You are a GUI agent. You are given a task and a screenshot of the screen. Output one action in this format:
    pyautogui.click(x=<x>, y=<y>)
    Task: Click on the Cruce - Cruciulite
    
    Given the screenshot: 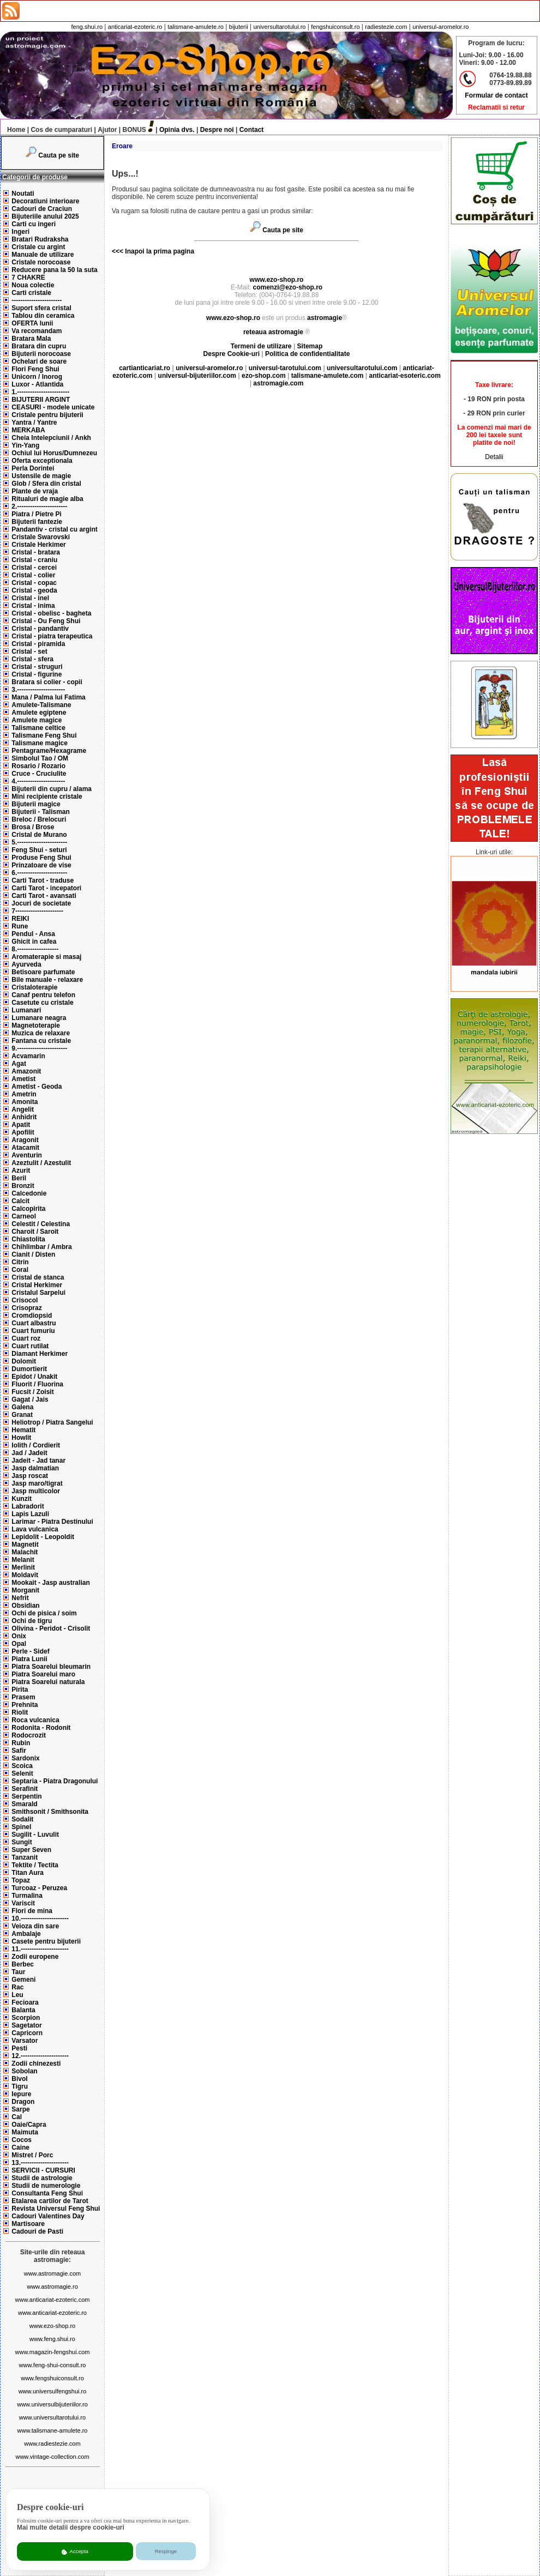 What is the action you would take?
    pyautogui.click(x=38, y=773)
    